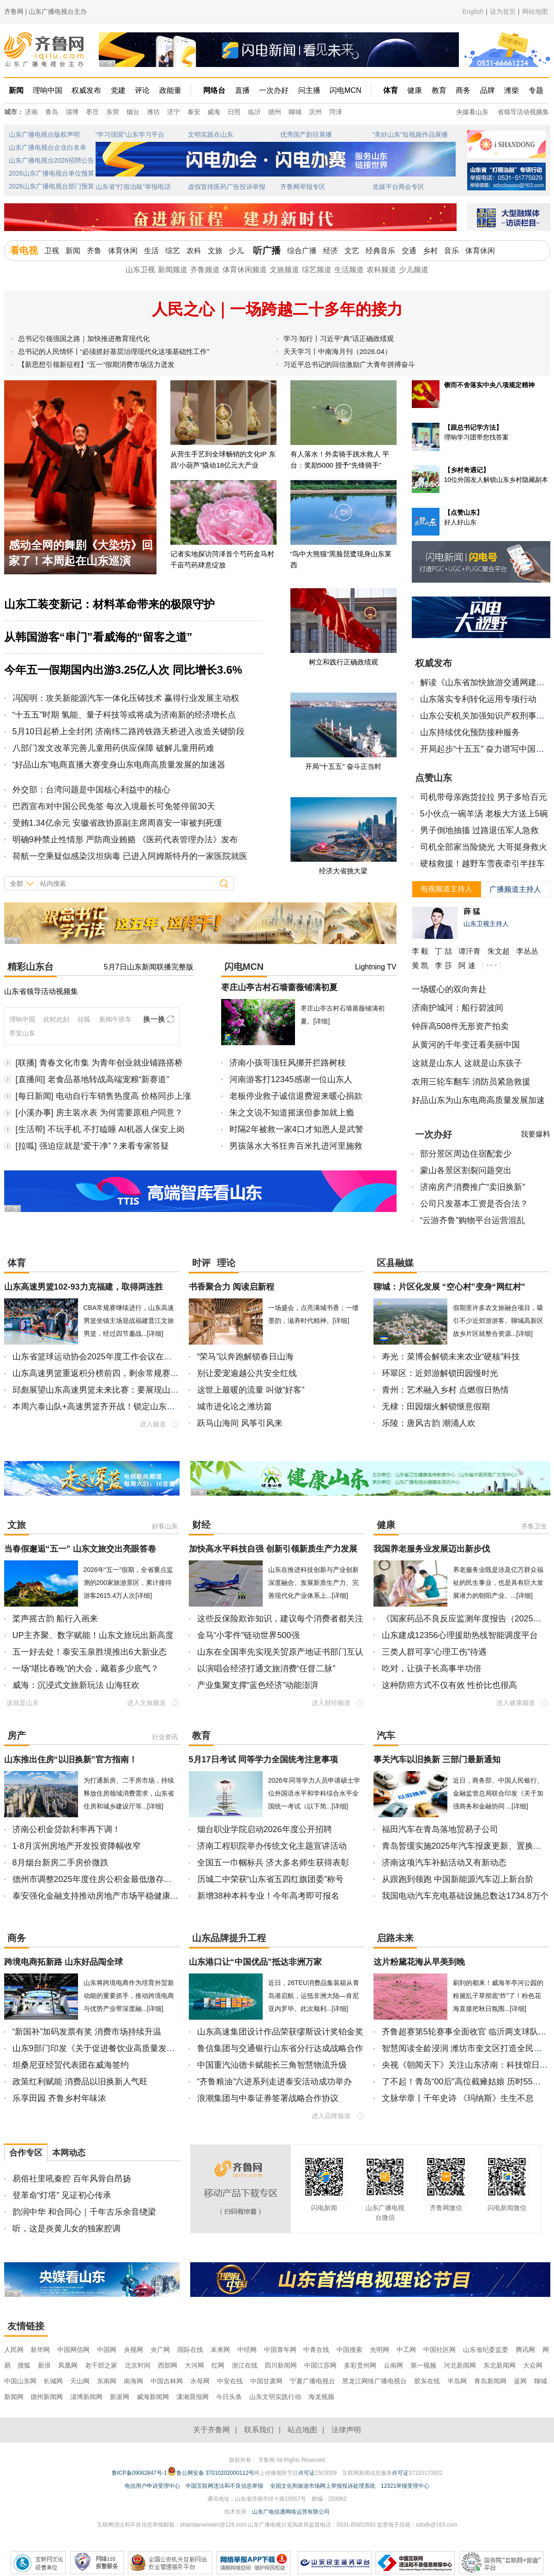 This screenshot has height=2576, width=554. Describe the element at coordinates (106, 2349) in the screenshot. I see `中国网` at that location.